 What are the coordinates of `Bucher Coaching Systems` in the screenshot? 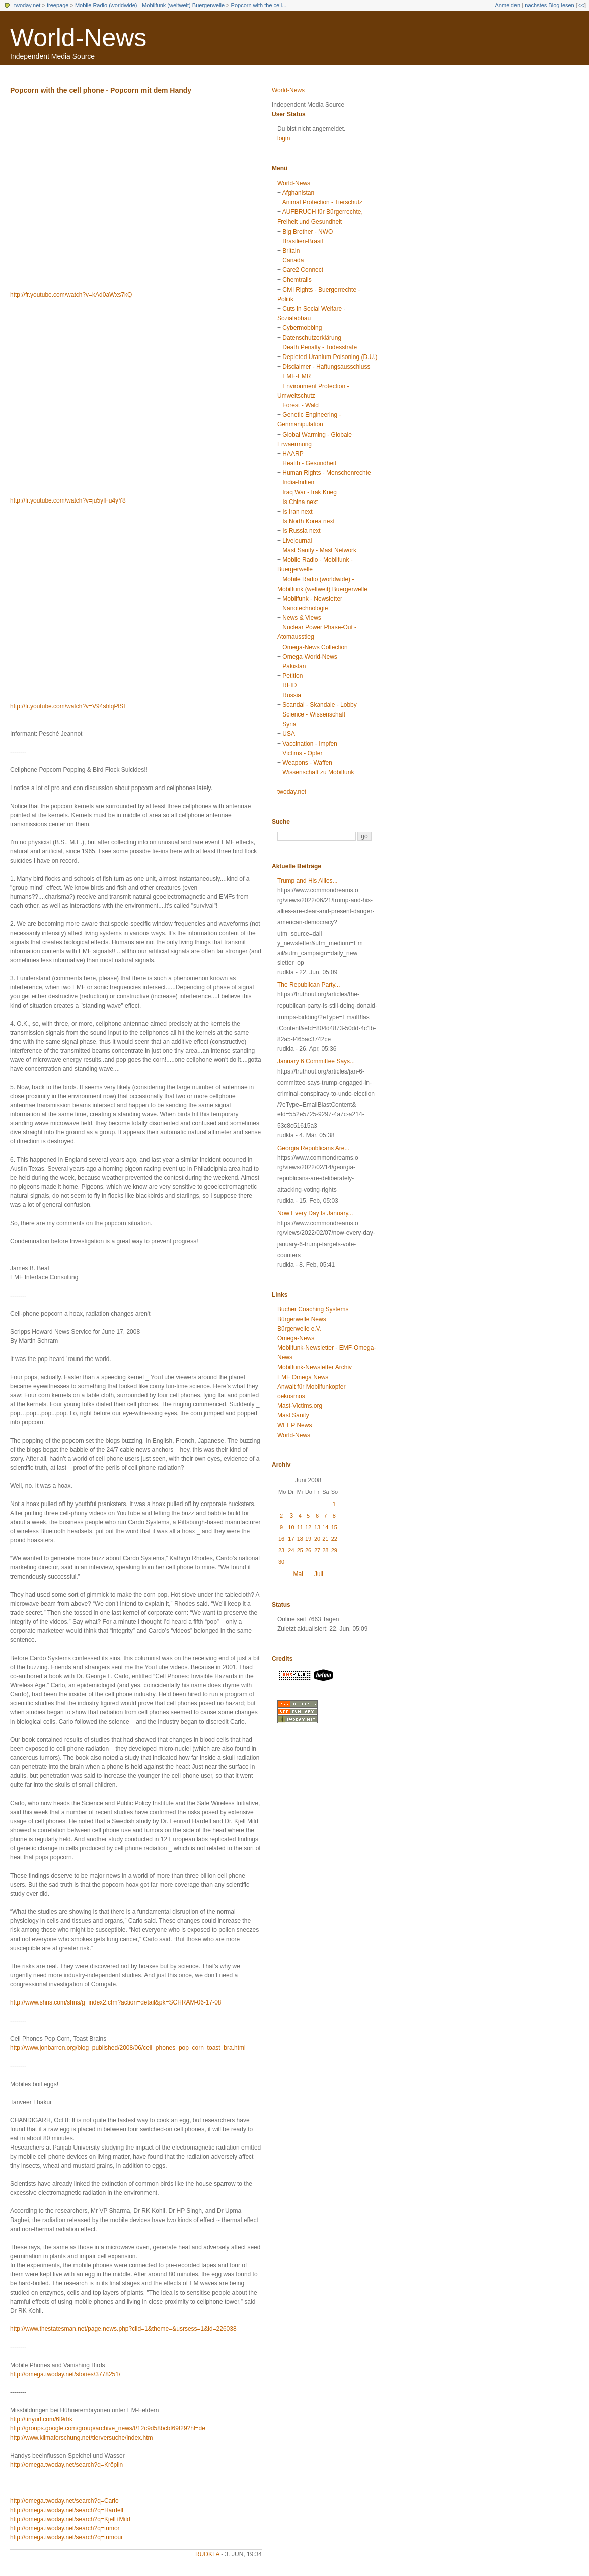 It's located at (312, 1309).